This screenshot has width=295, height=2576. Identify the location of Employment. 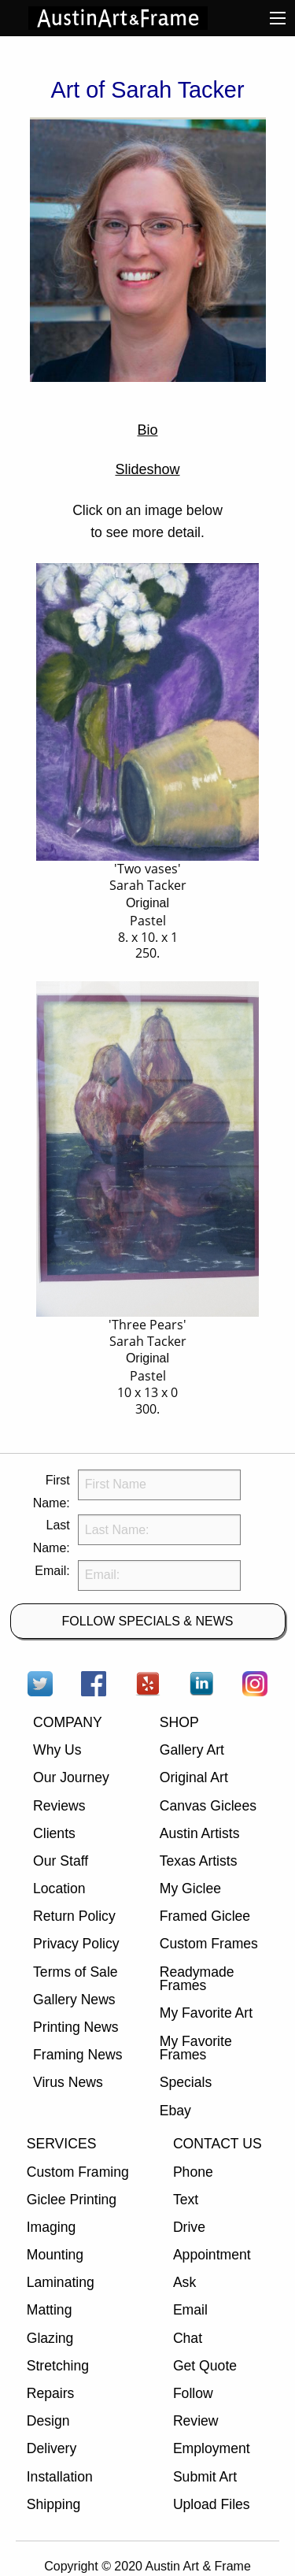
(211, 2448).